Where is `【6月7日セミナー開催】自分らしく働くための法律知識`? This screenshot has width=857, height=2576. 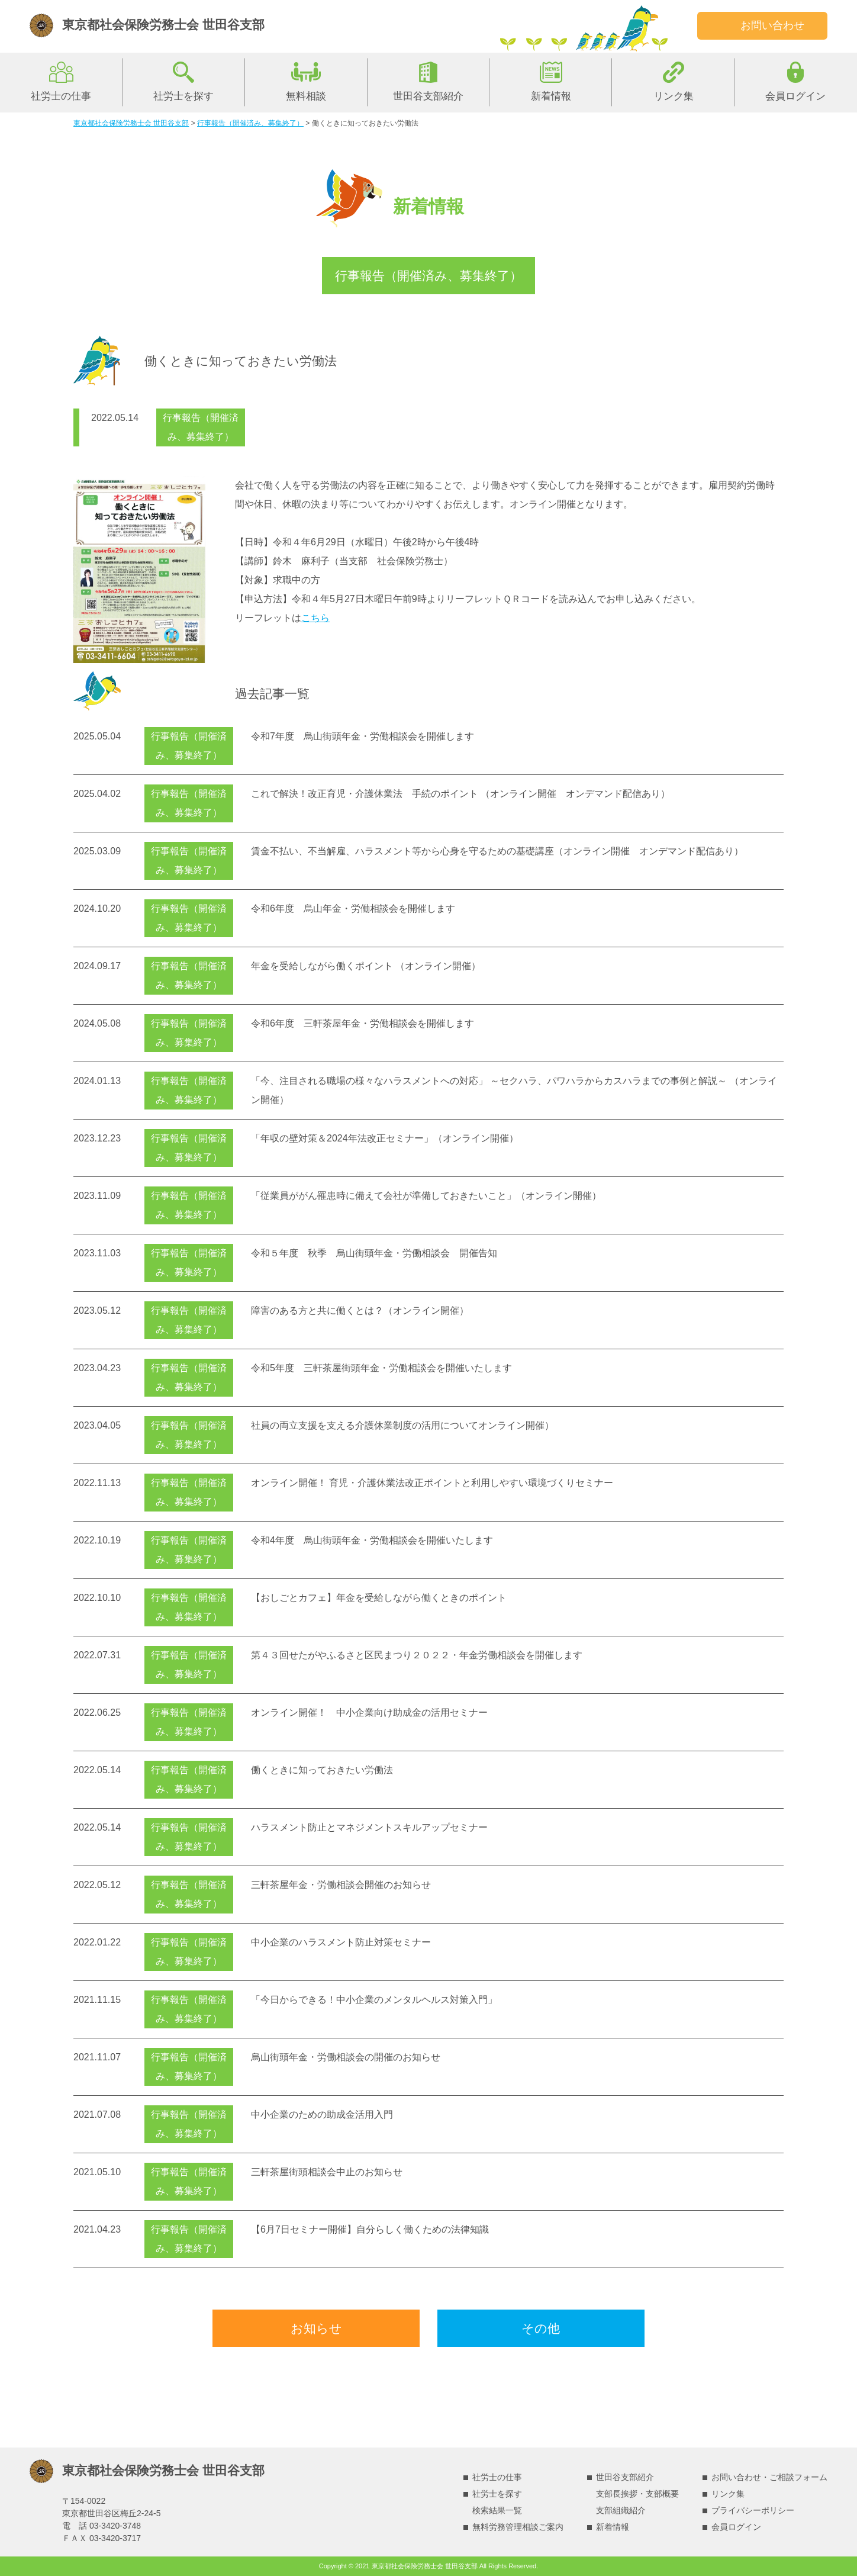
【6月7日セミナー開催】自分らしく働くための法律知識 is located at coordinates (370, 2229).